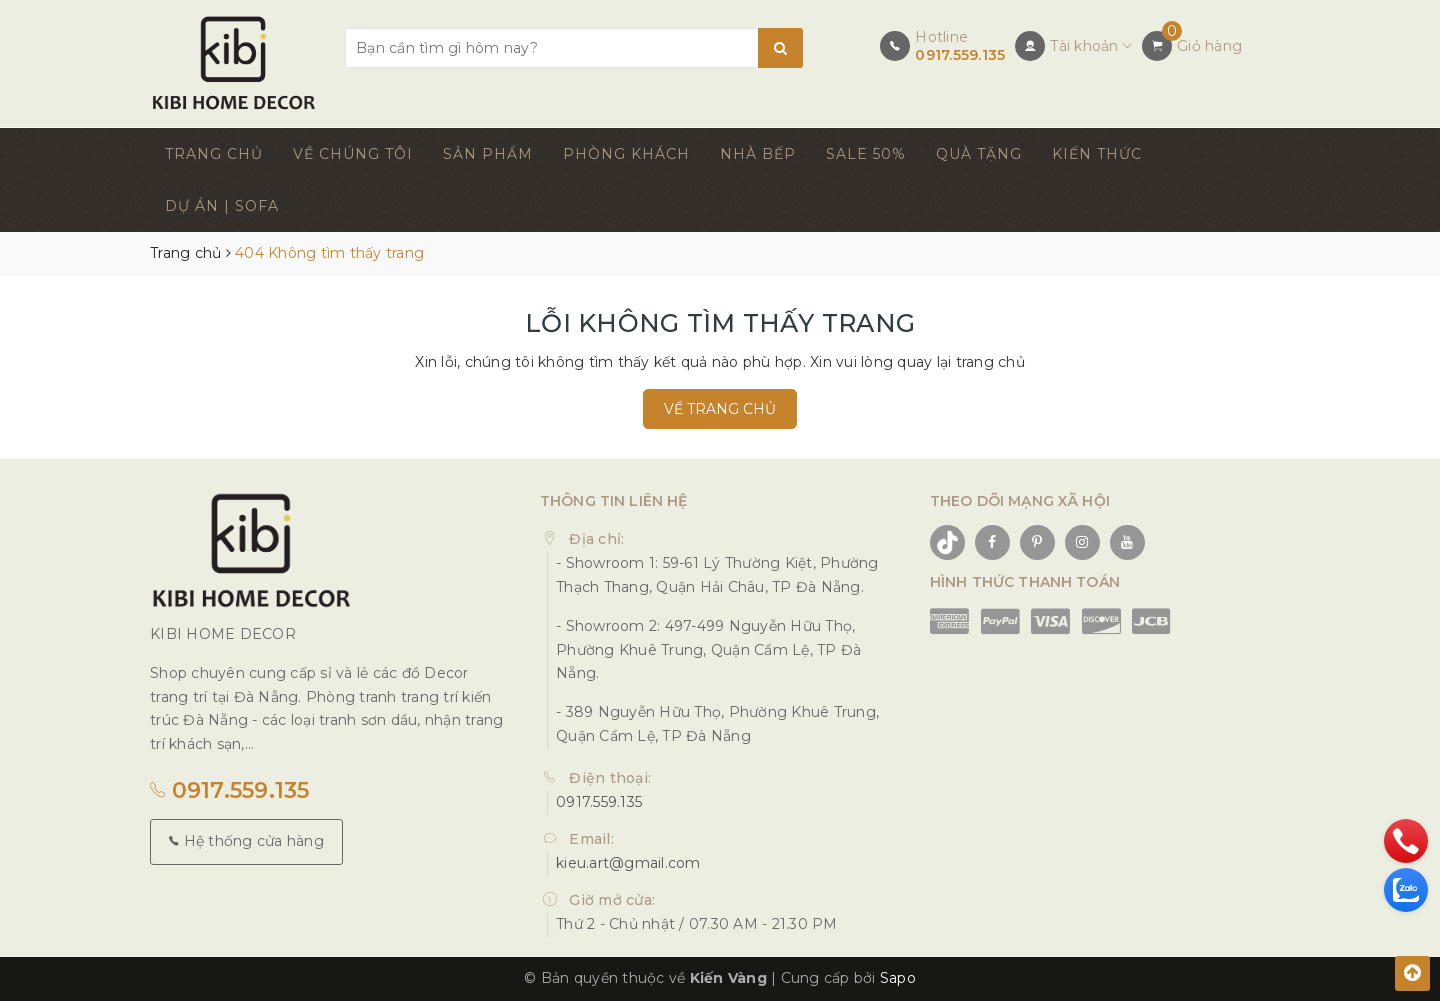 The width and height of the screenshot is (1440, 1001). Describe the element at coordinates (979, 154) in the screenshot. I see `QUÀ TẶNG` at that location.